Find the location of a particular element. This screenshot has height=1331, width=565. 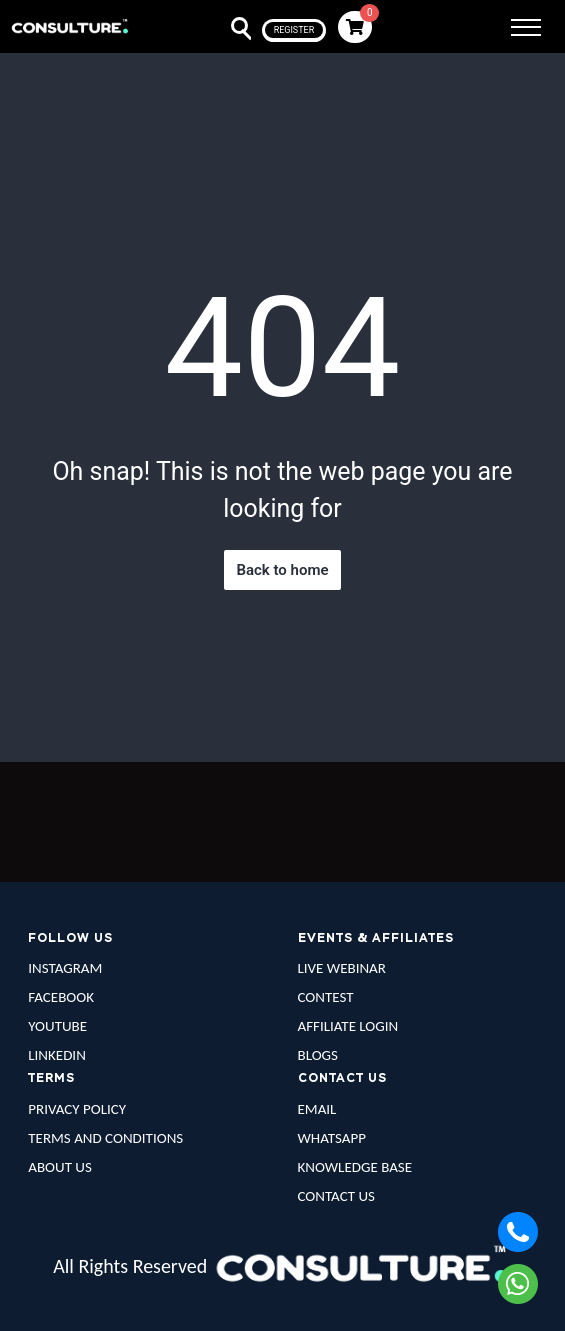

BLOGS is located at coordinates (318, 1055).